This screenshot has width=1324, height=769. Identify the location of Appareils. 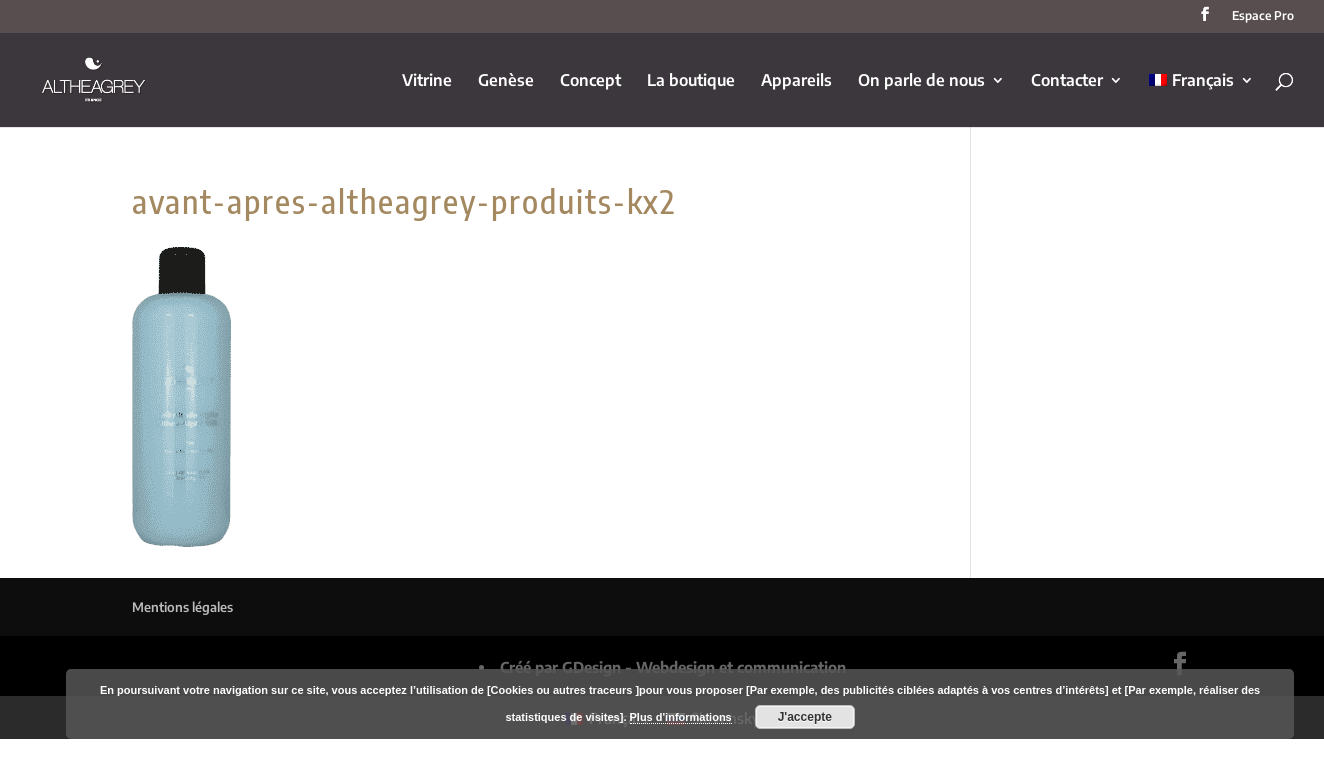
(796, 81).